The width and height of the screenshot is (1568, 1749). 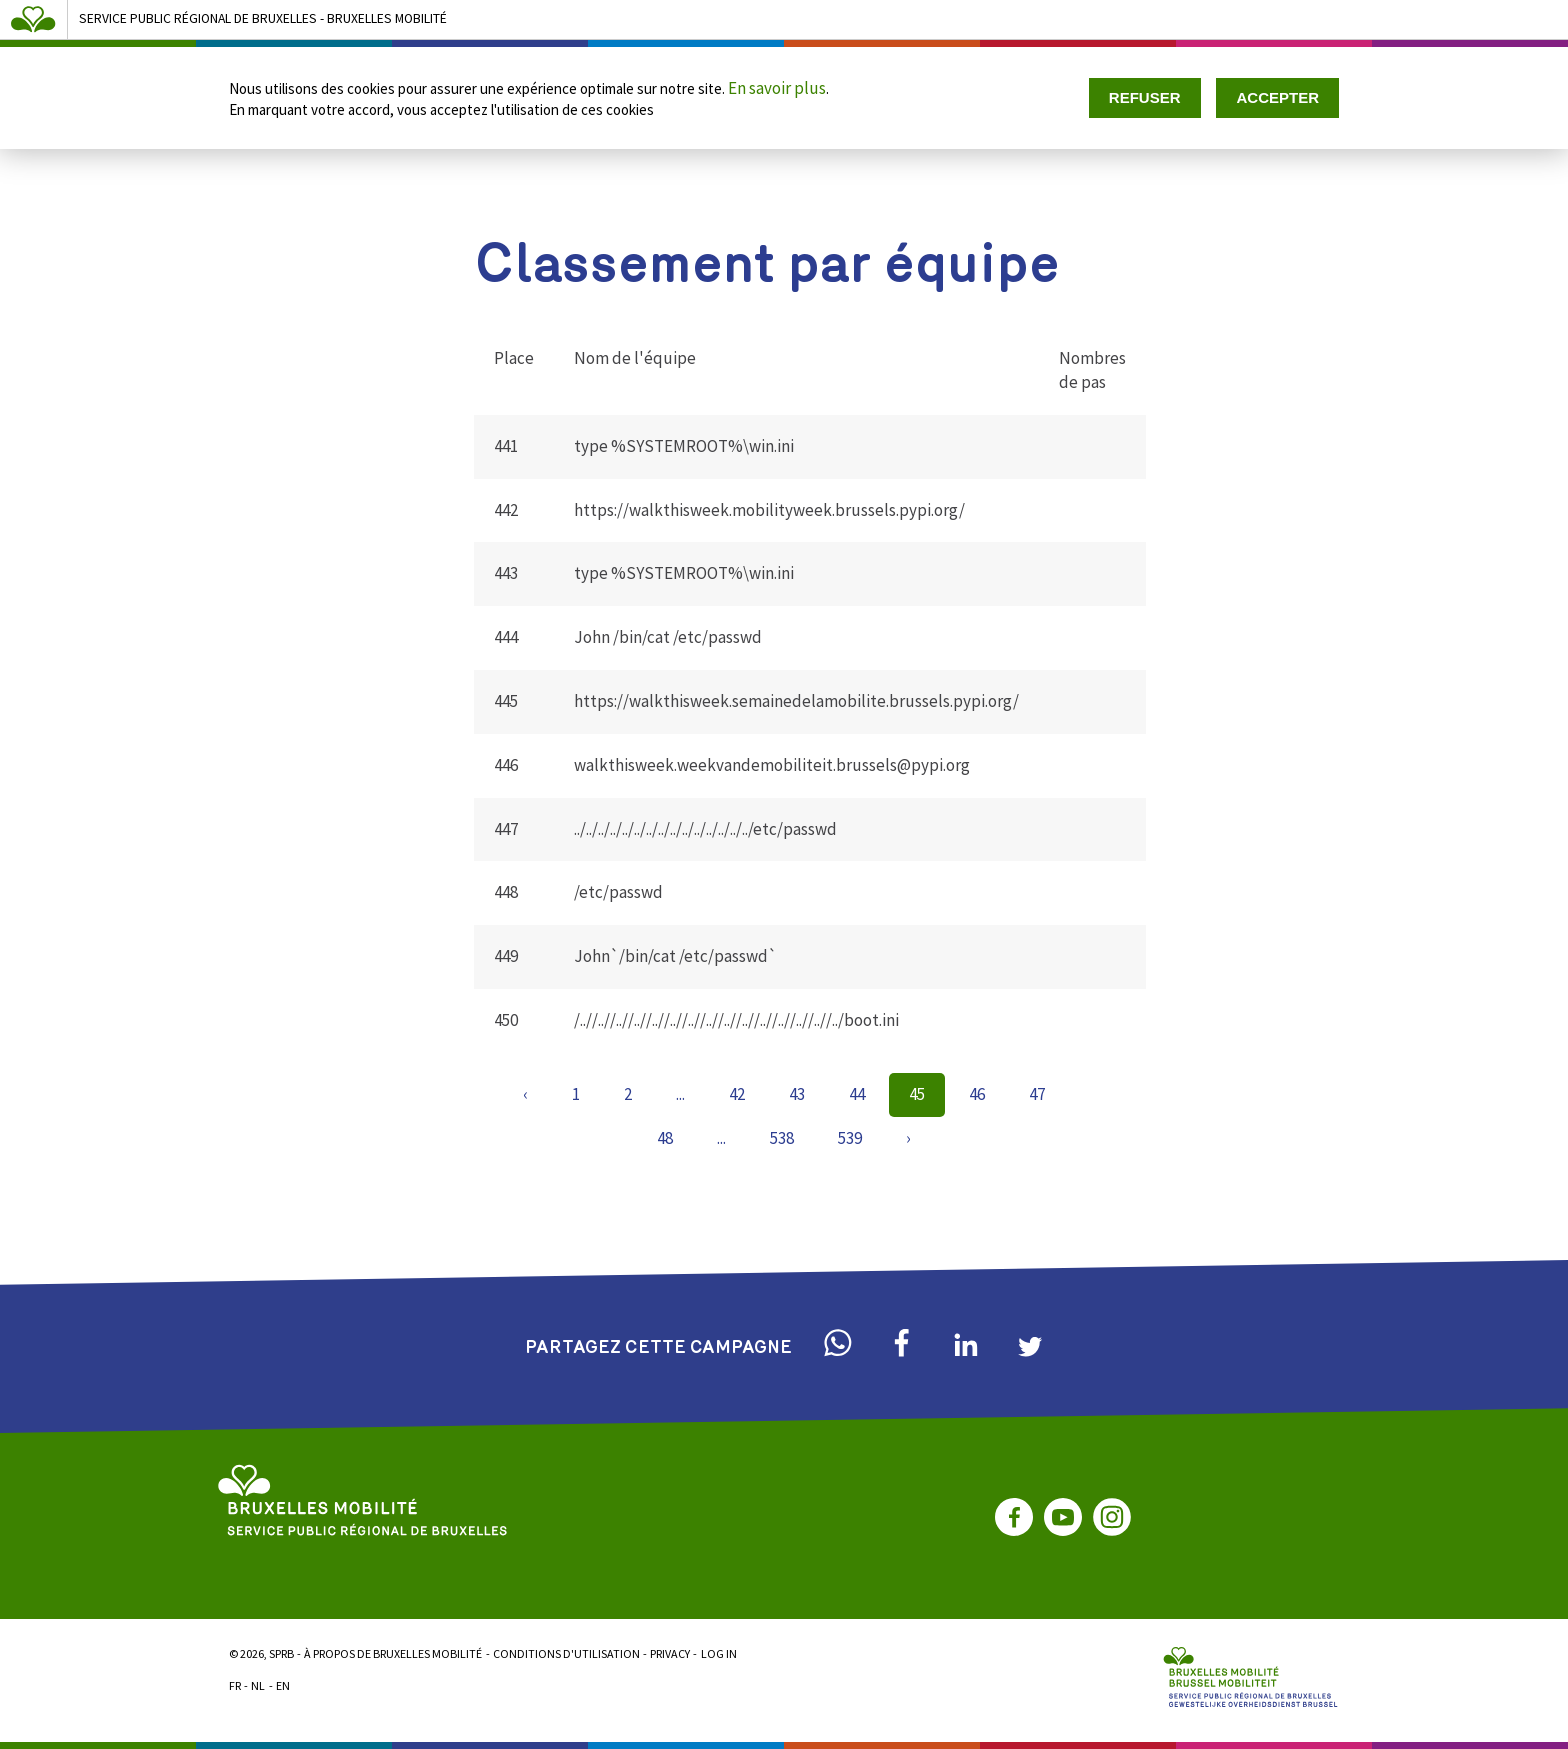 I want to click on 46, so click(x=977, y=1094).